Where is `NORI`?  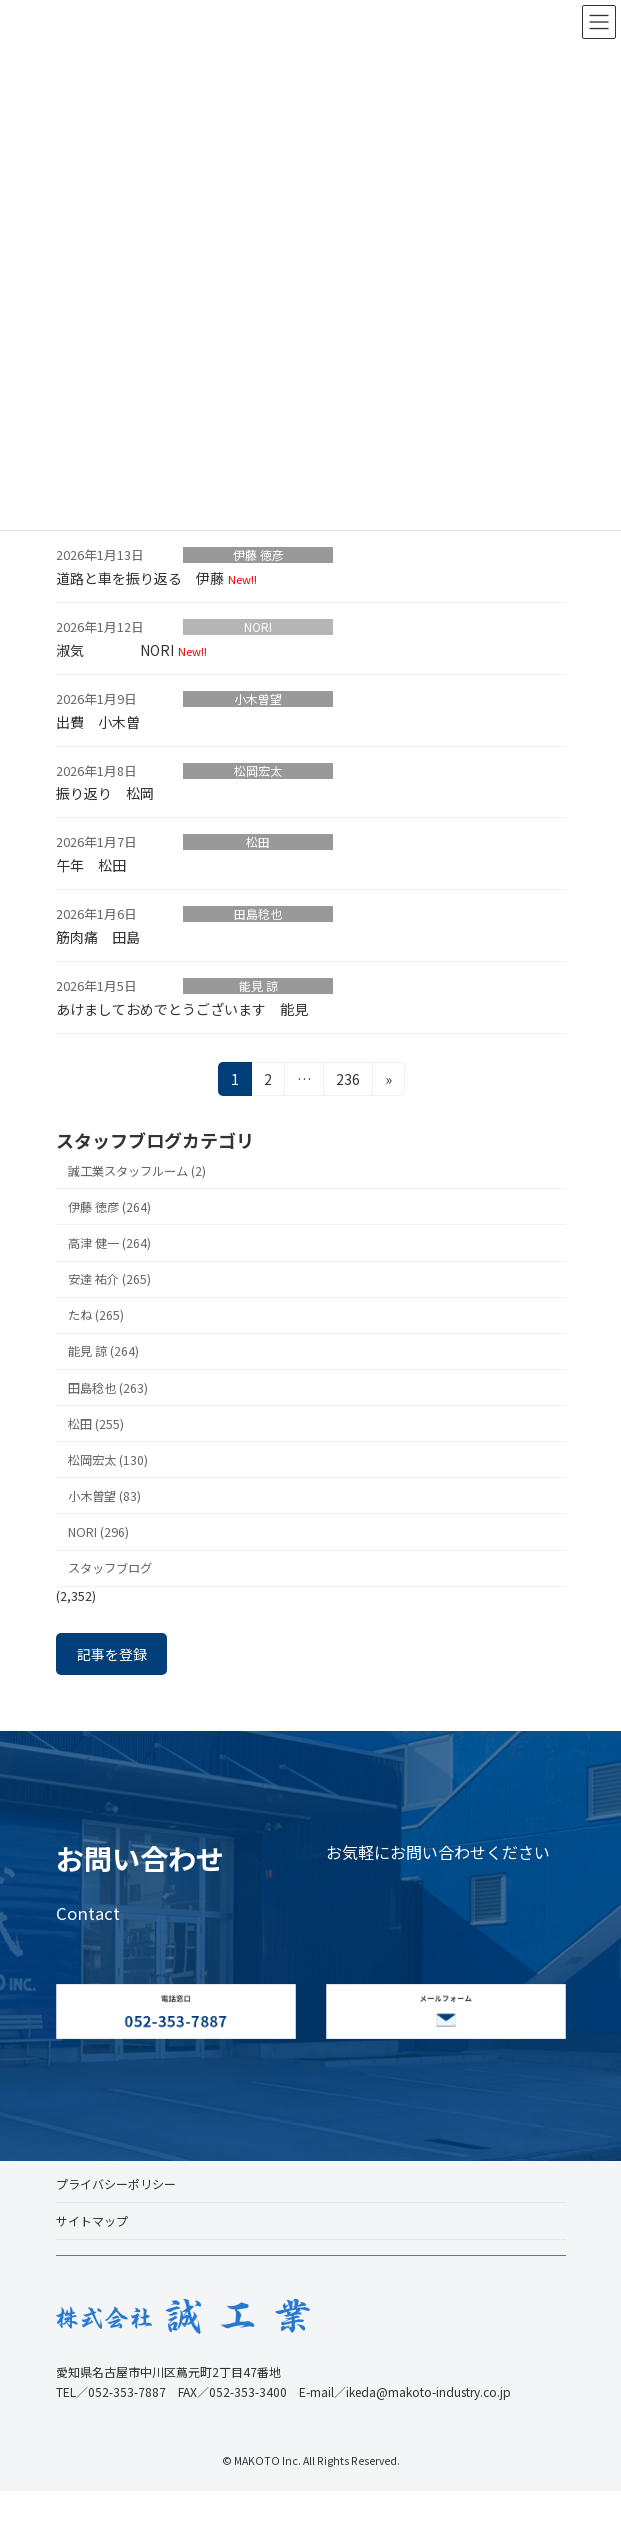 NORI is located at coordinates (258, 627).